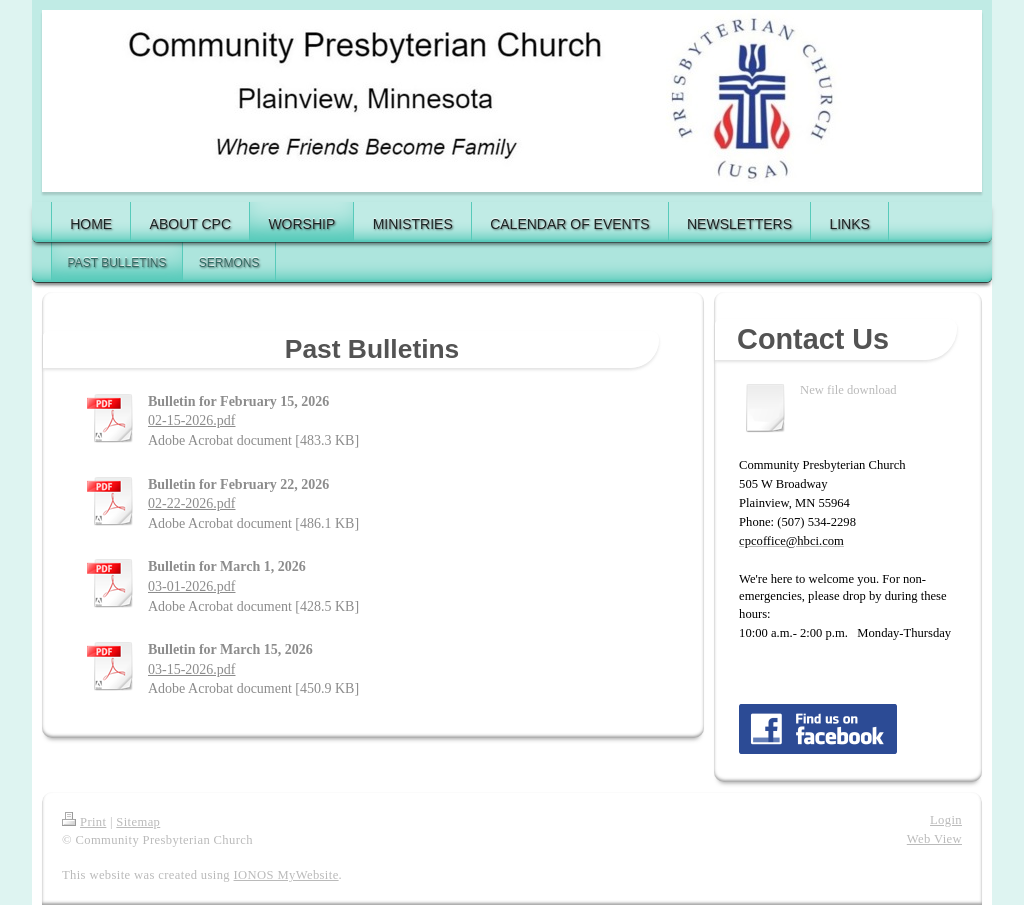  I want to click on 03-15-2026.pdf, so click(192, 669).